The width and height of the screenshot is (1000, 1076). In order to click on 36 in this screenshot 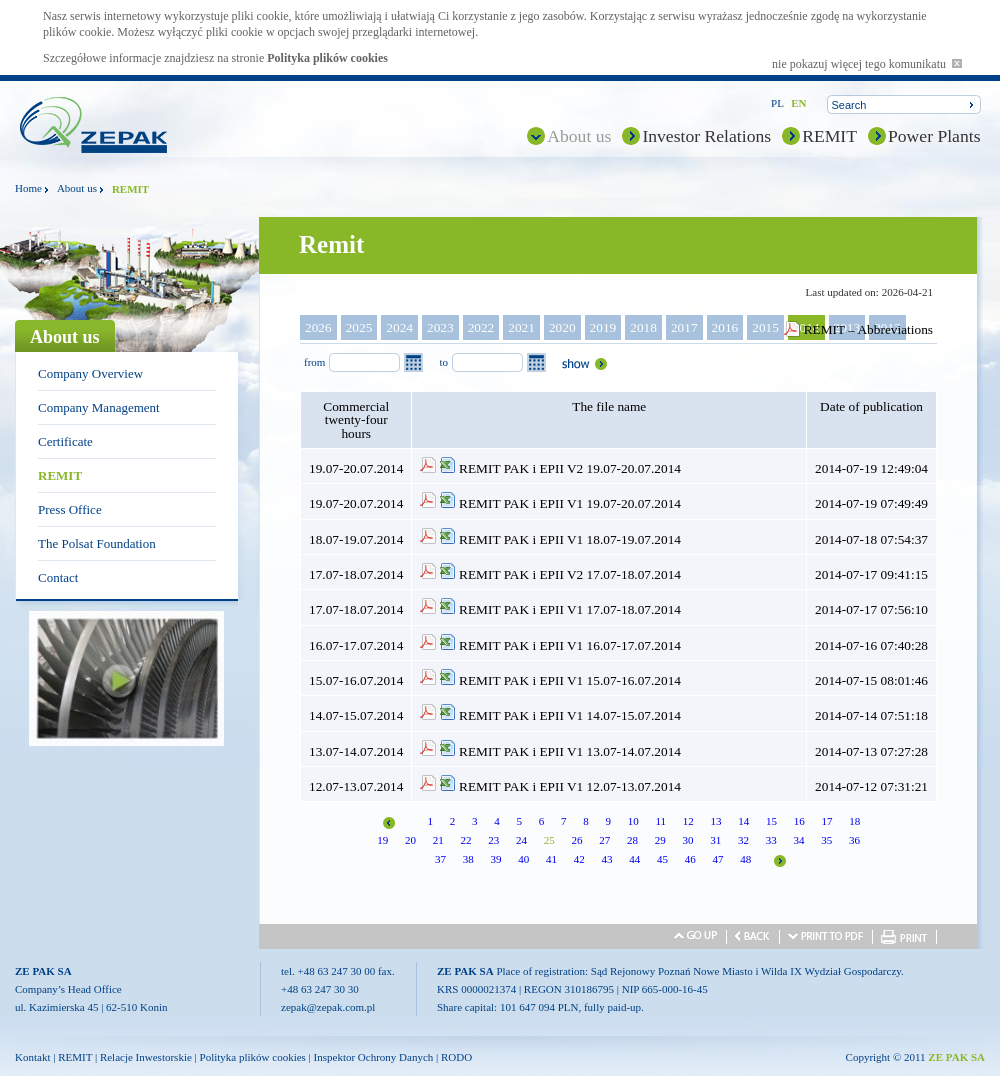, I will do `click(854, 840)`.